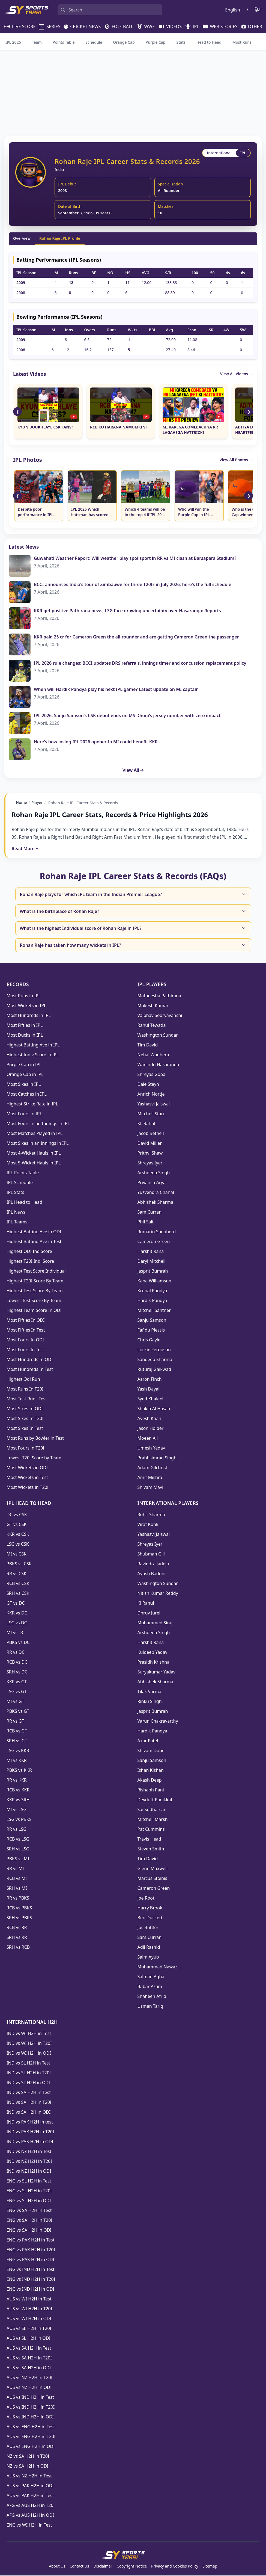 The image size is (266, 2576). Describe the element at coordinates (25, 1419) in the screenshot. I see `Most Sixes In T20I` at that location.